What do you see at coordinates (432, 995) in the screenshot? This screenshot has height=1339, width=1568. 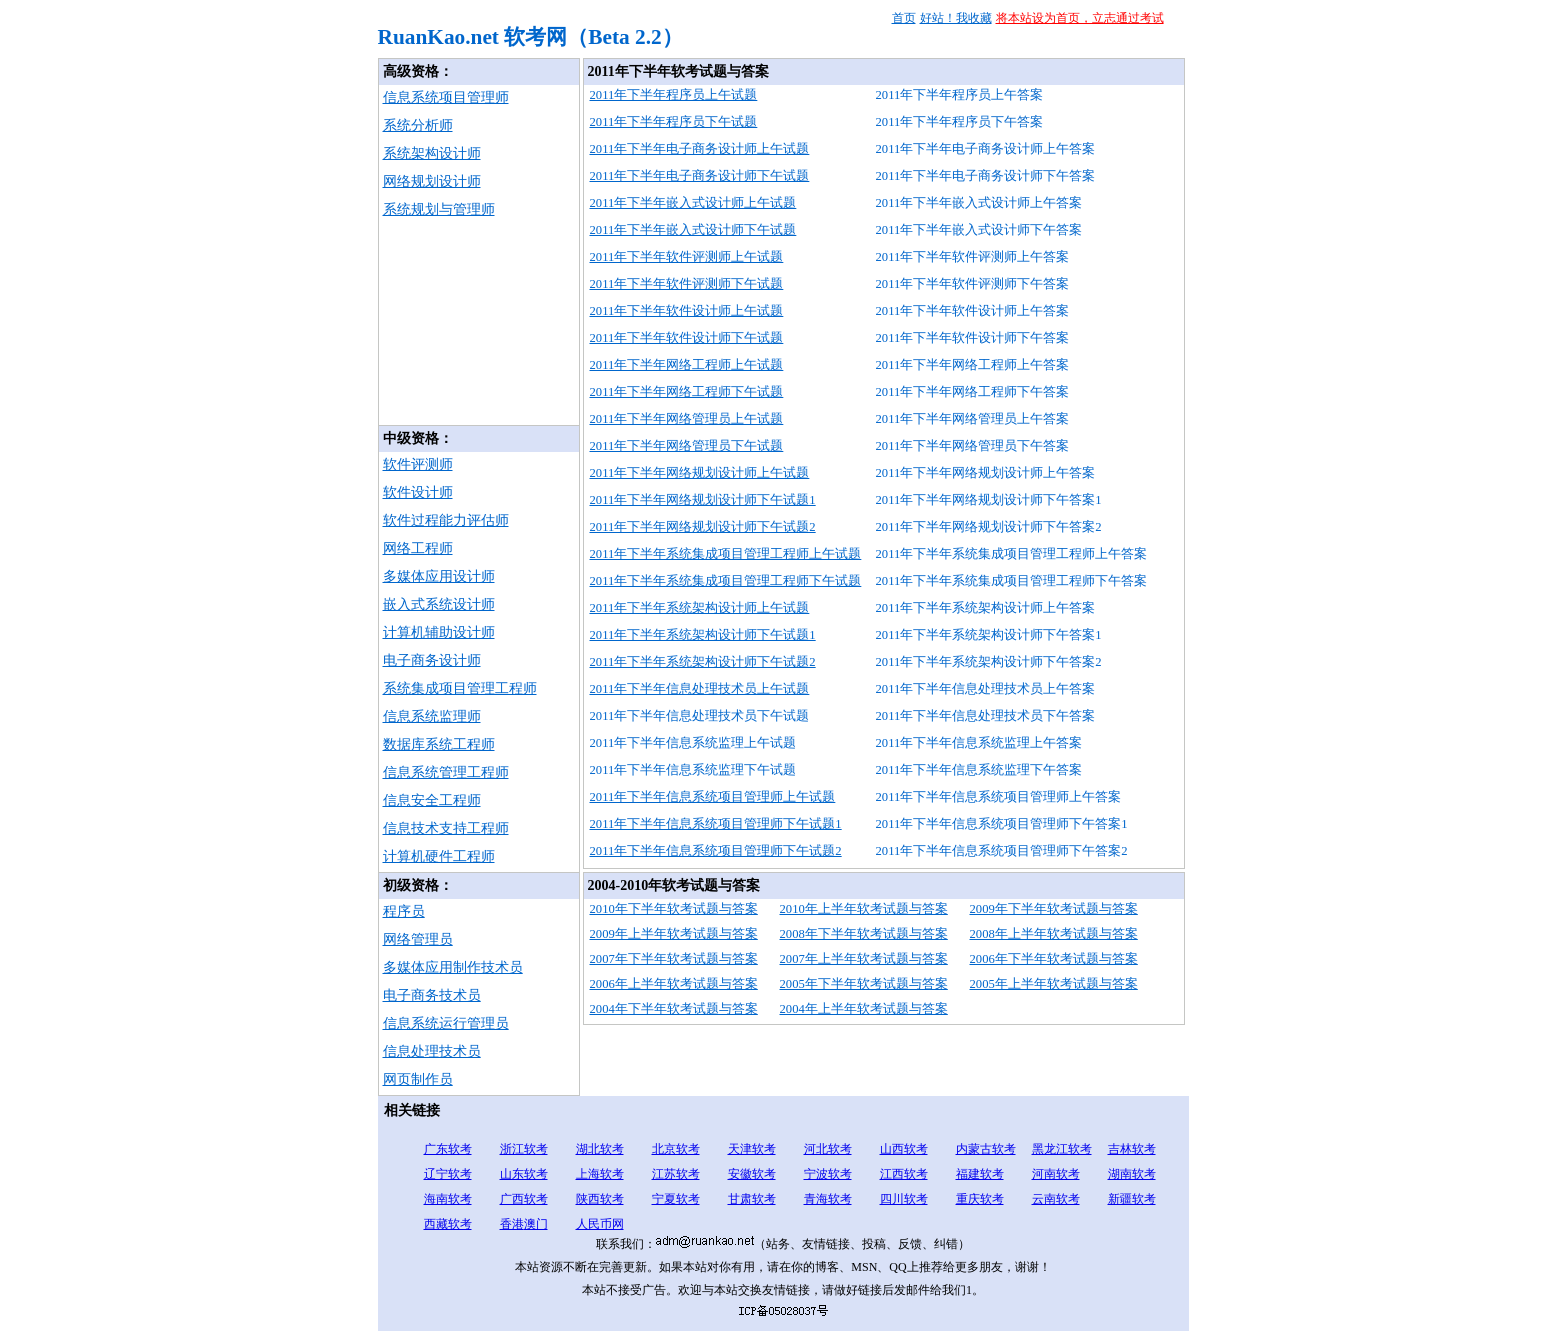 I see `电子商务技术员` at bounding box center [432, 995].